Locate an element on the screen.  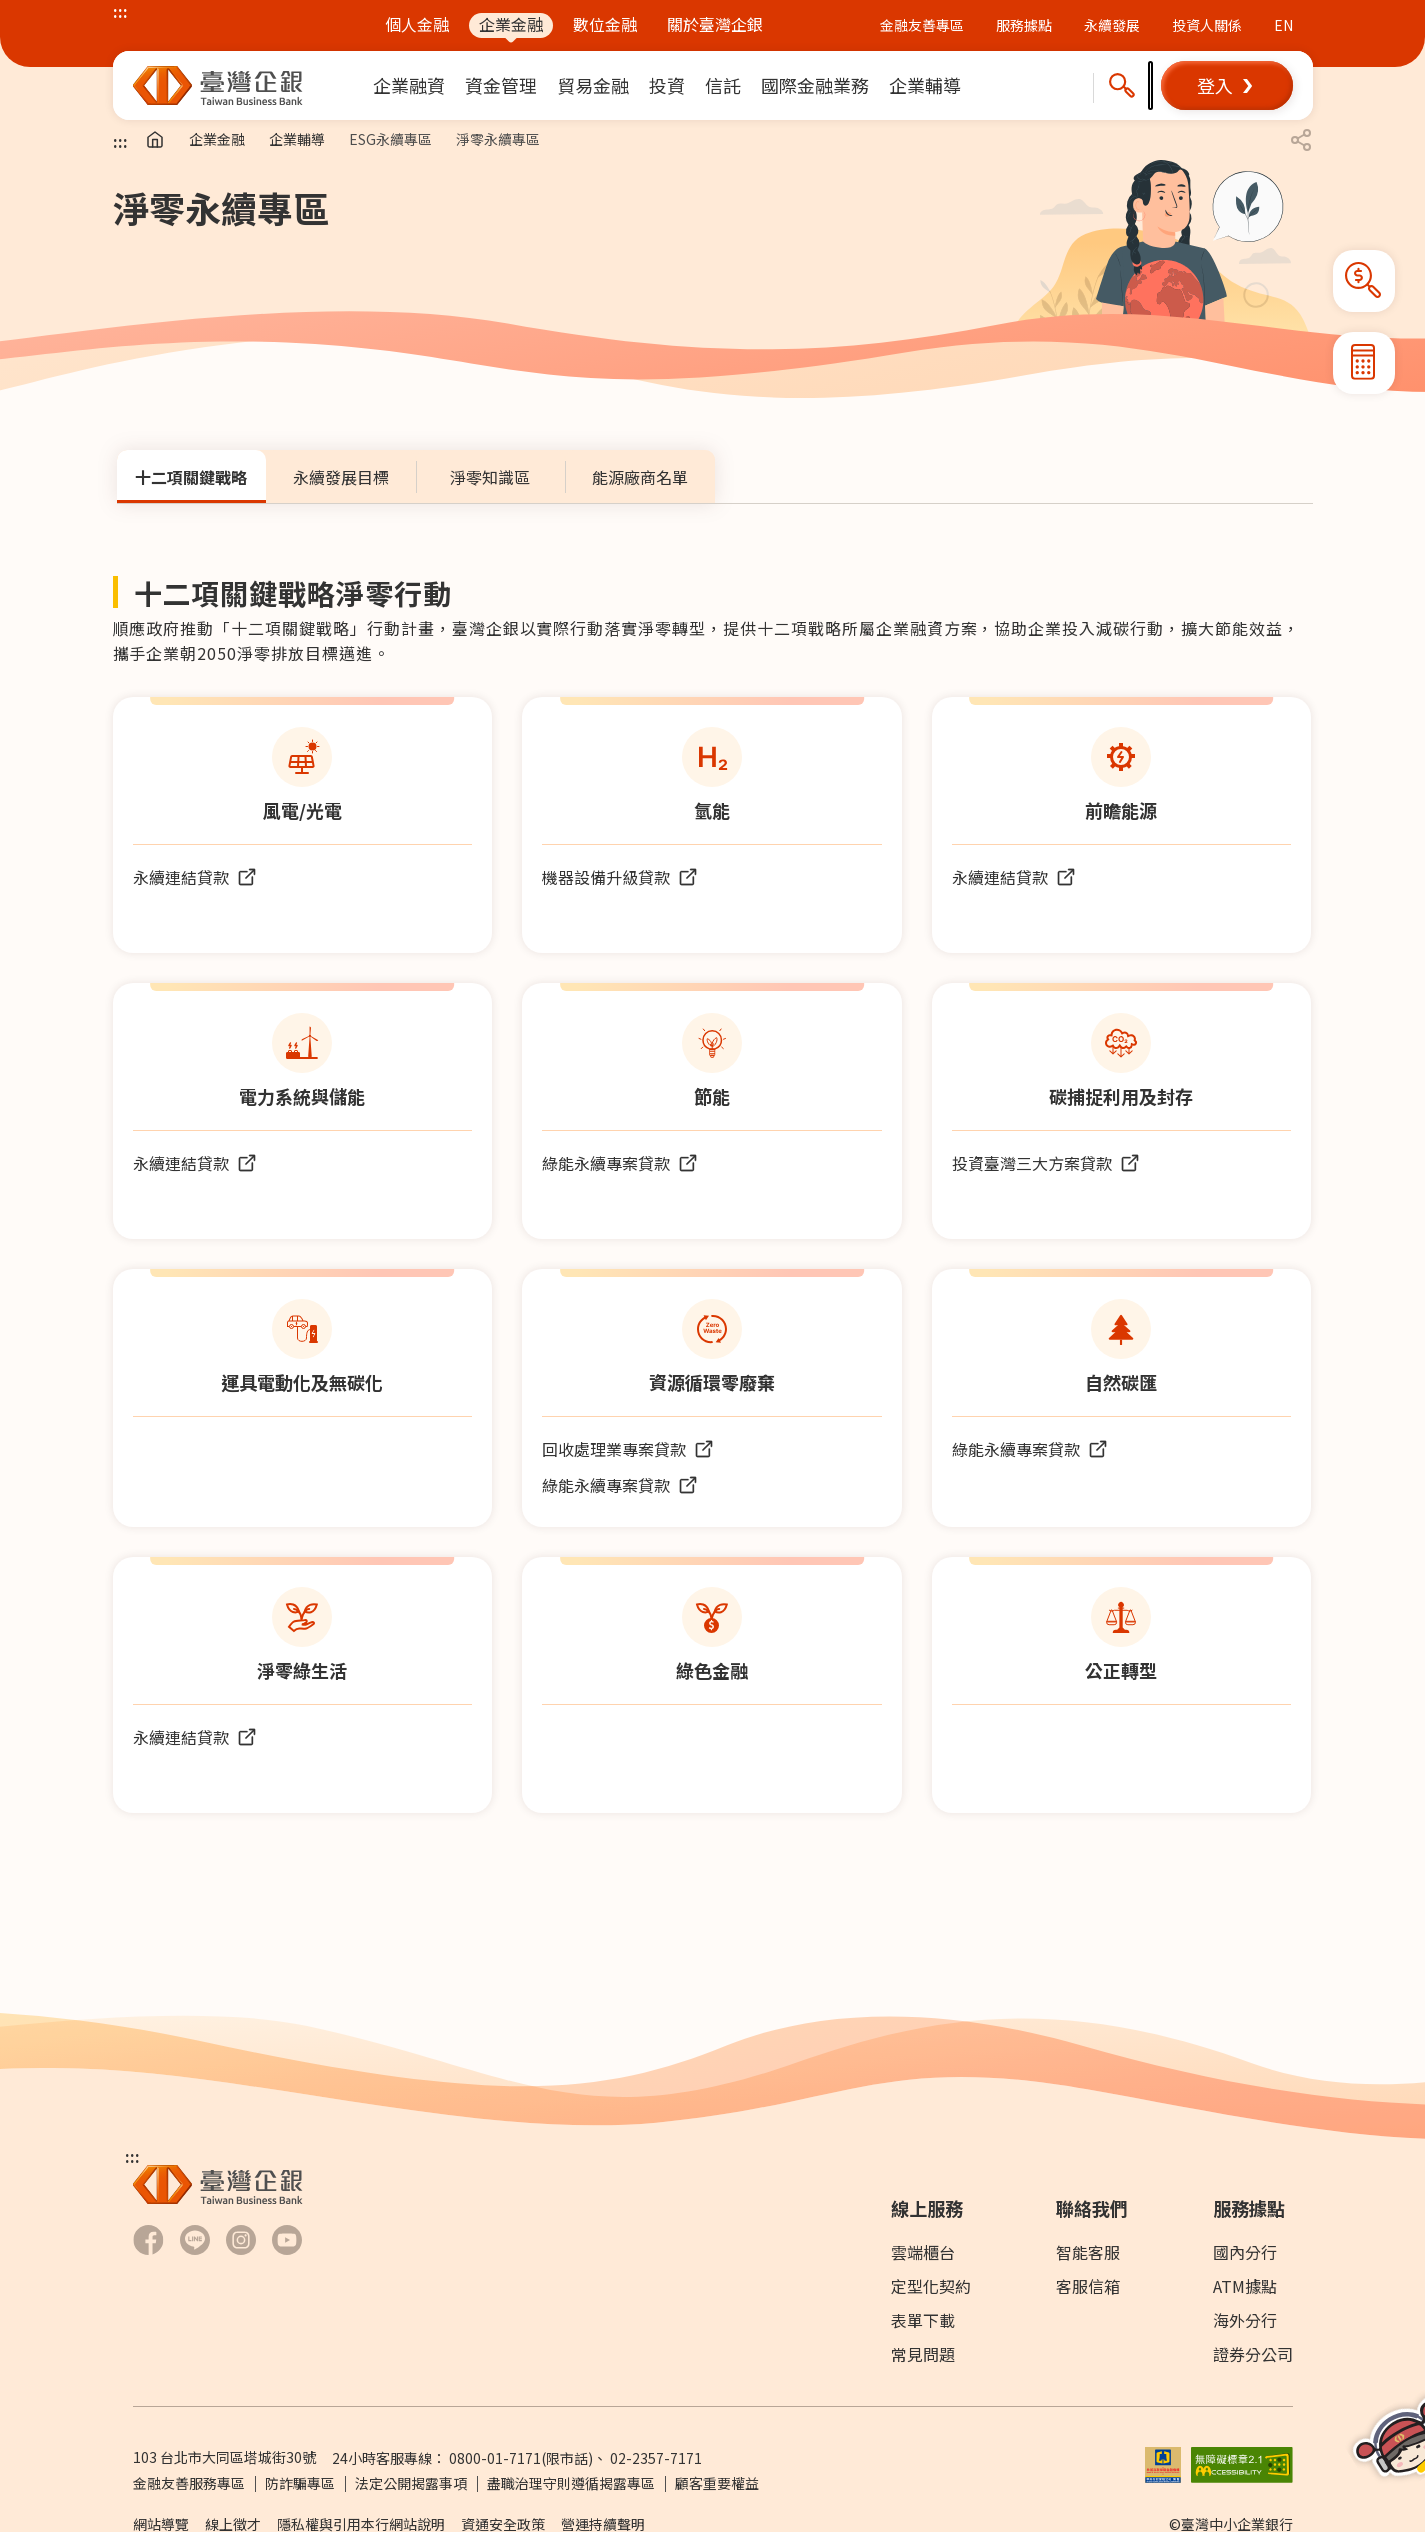
海外分行 [前往海外分行] is located at coordinates (1245, 2320).